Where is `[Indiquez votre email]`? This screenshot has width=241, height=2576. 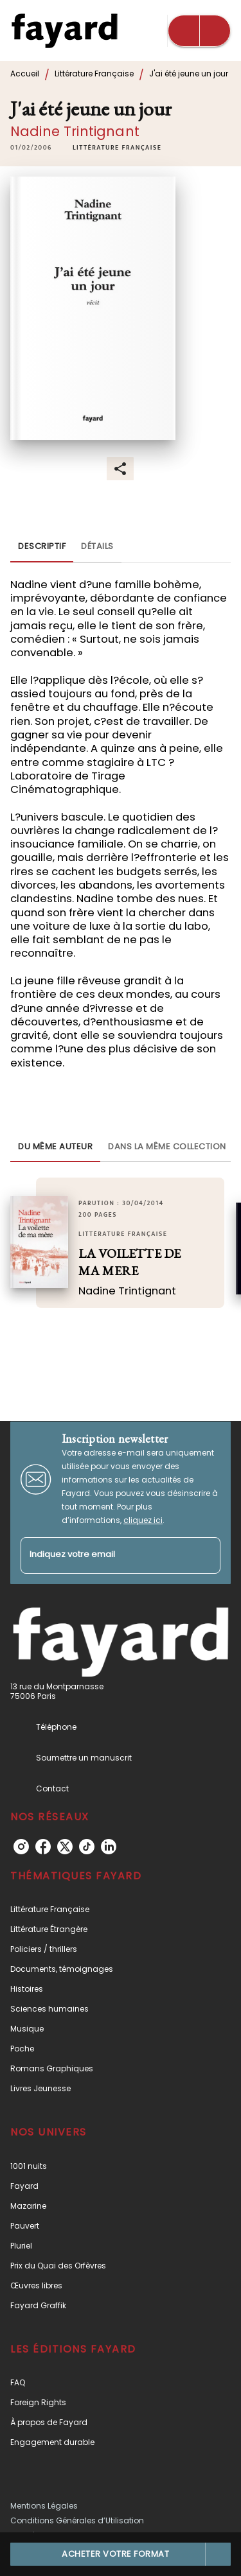 [Indiquez votre email] is located at coordinates (104, 1555).